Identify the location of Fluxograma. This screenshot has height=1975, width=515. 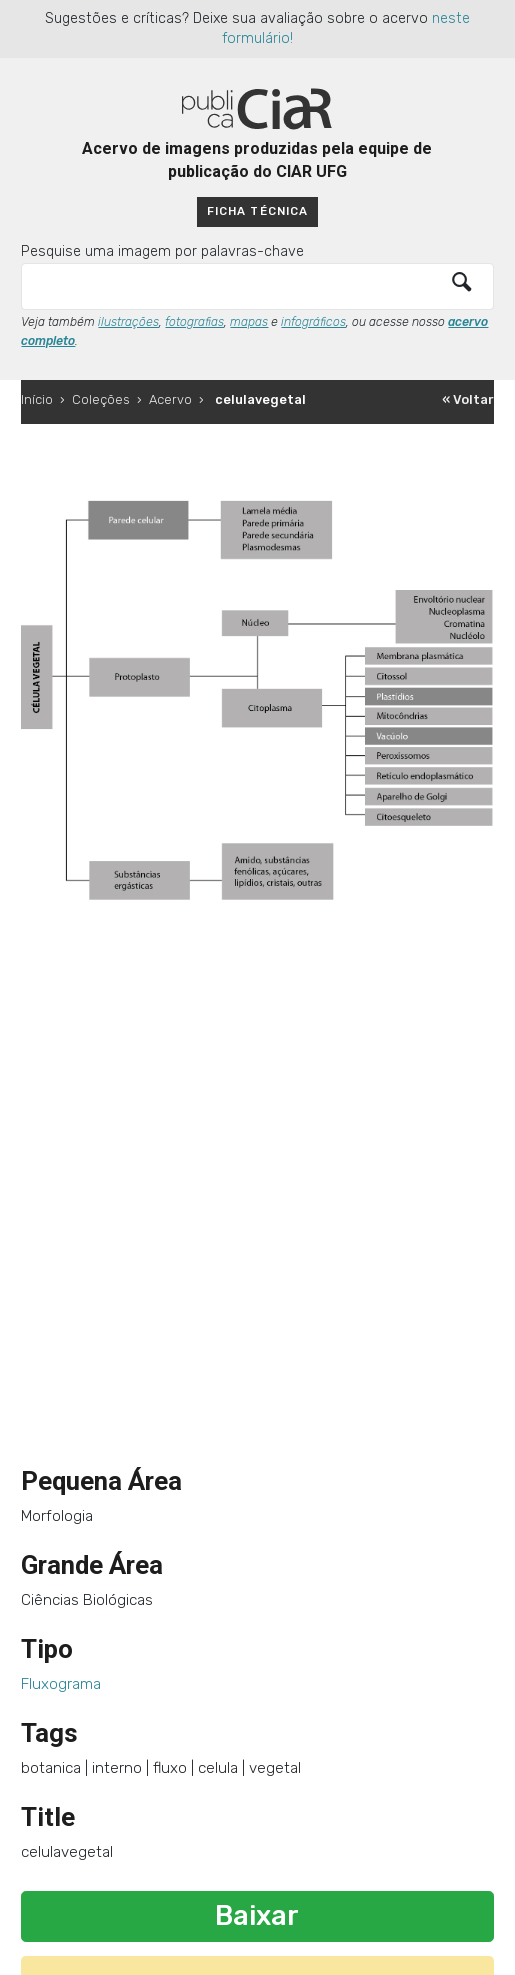
(61, 1684).